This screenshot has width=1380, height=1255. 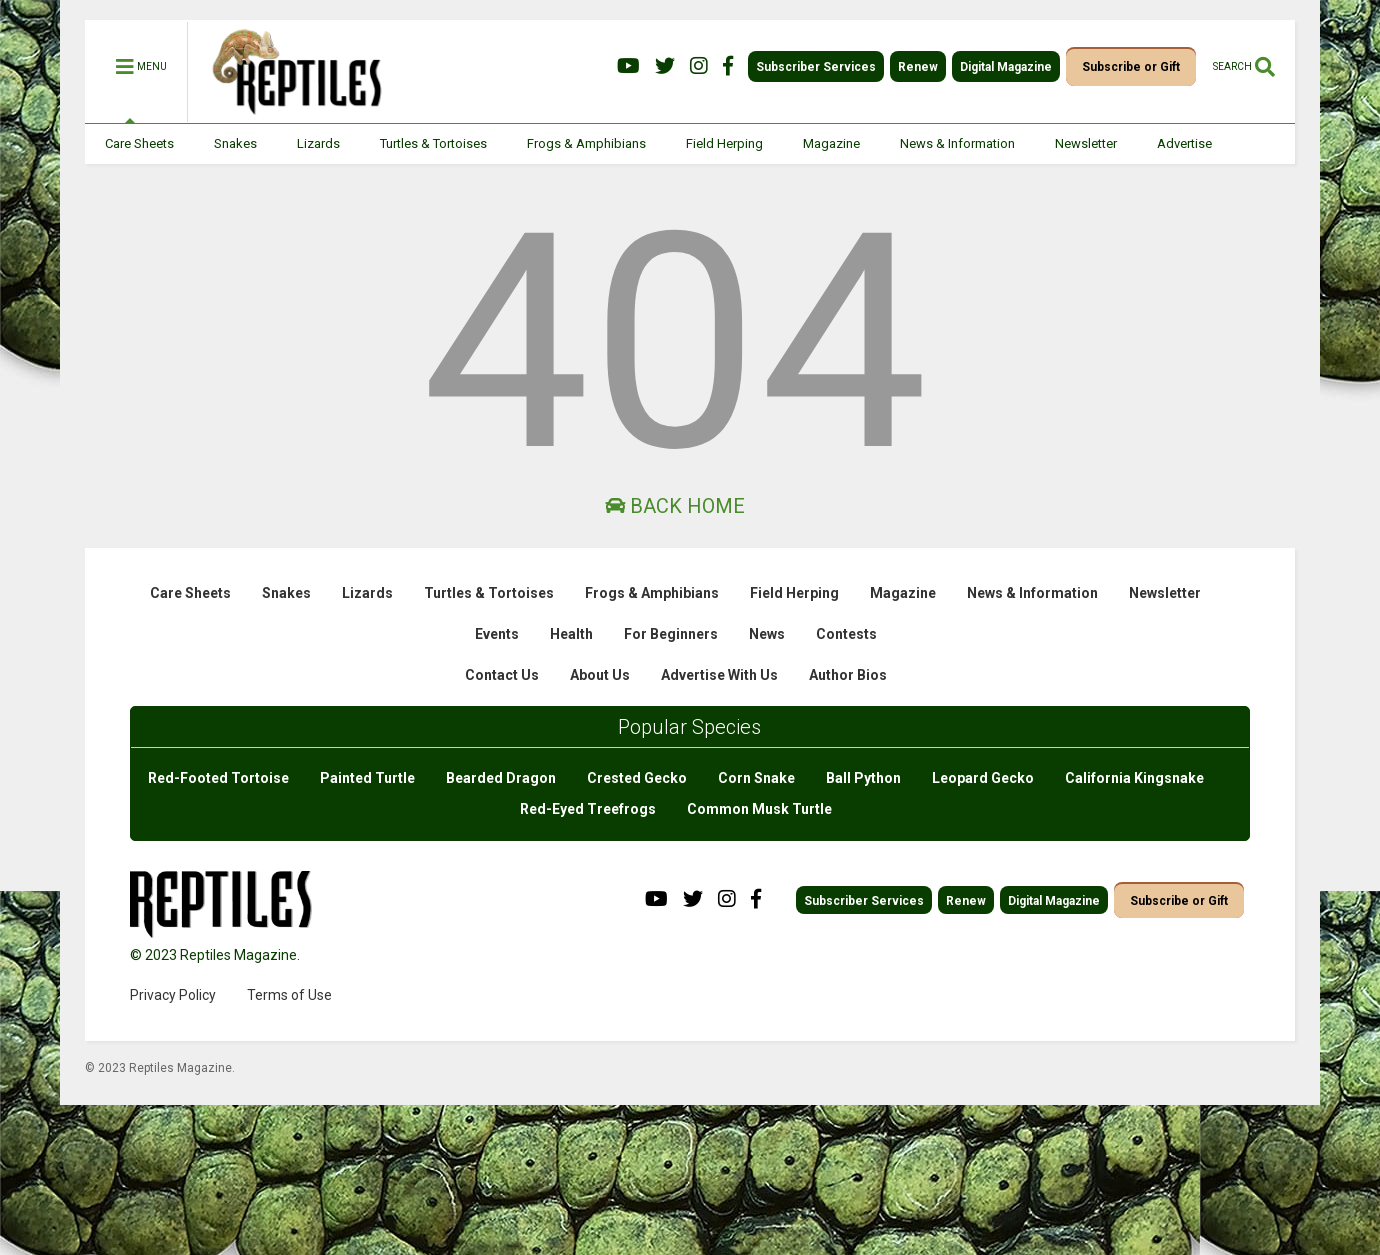 I want to click on About Us, so click(x=600, y=675).